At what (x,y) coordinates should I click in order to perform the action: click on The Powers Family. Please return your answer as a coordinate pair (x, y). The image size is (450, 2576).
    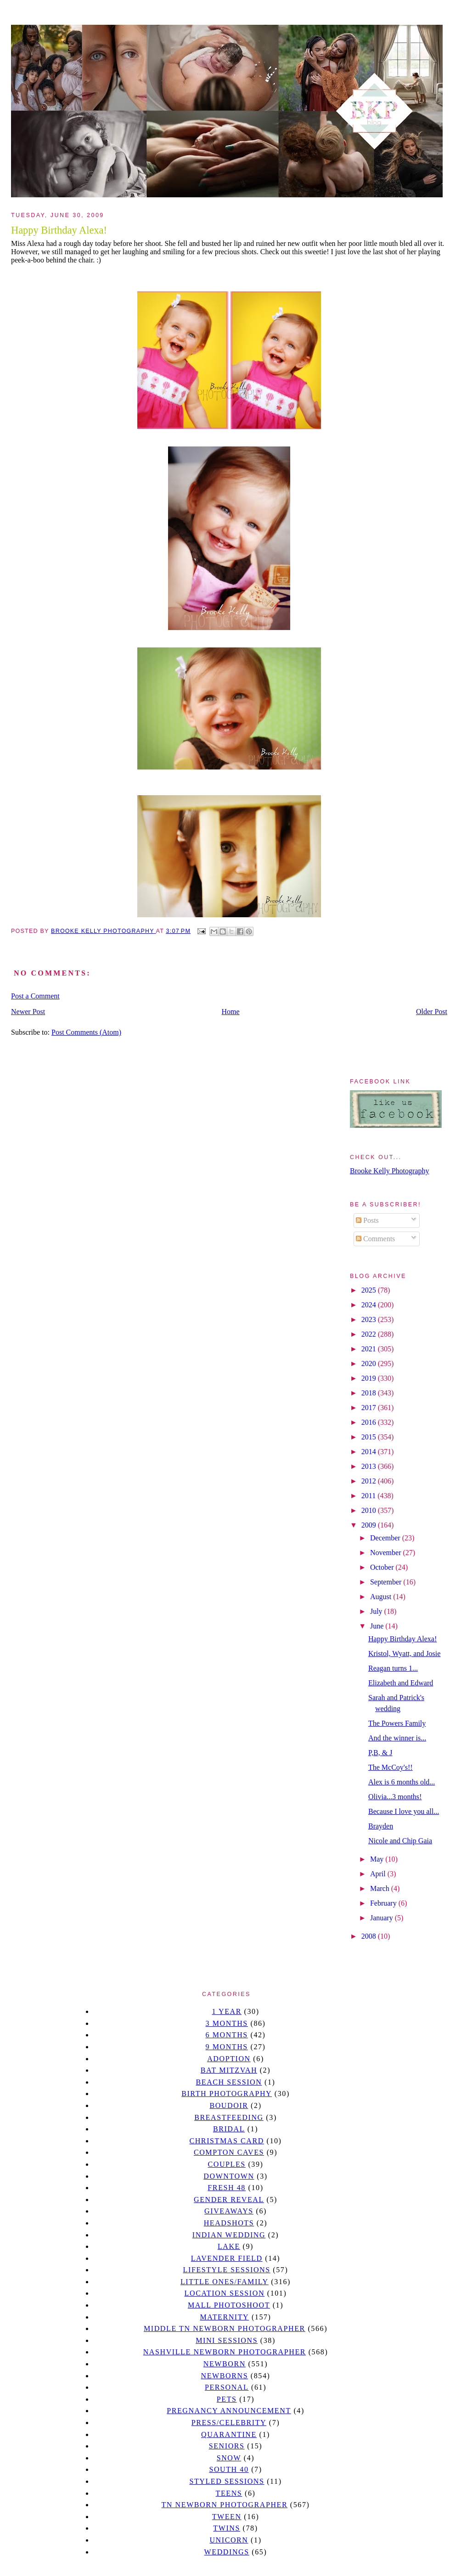
    Looking at the image, I should click on (397, 1723).